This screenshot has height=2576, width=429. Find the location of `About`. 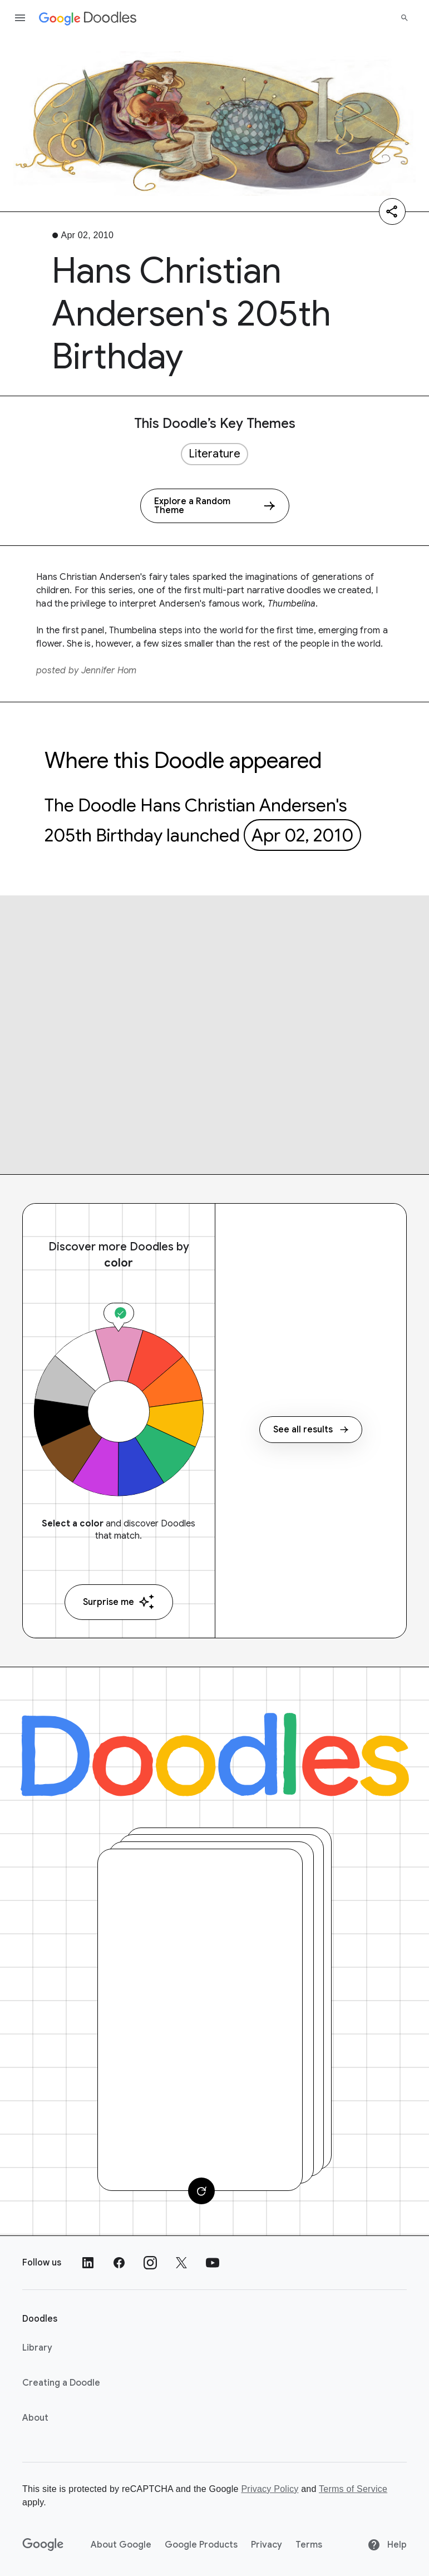

About is located at coordinates (35, 2418).